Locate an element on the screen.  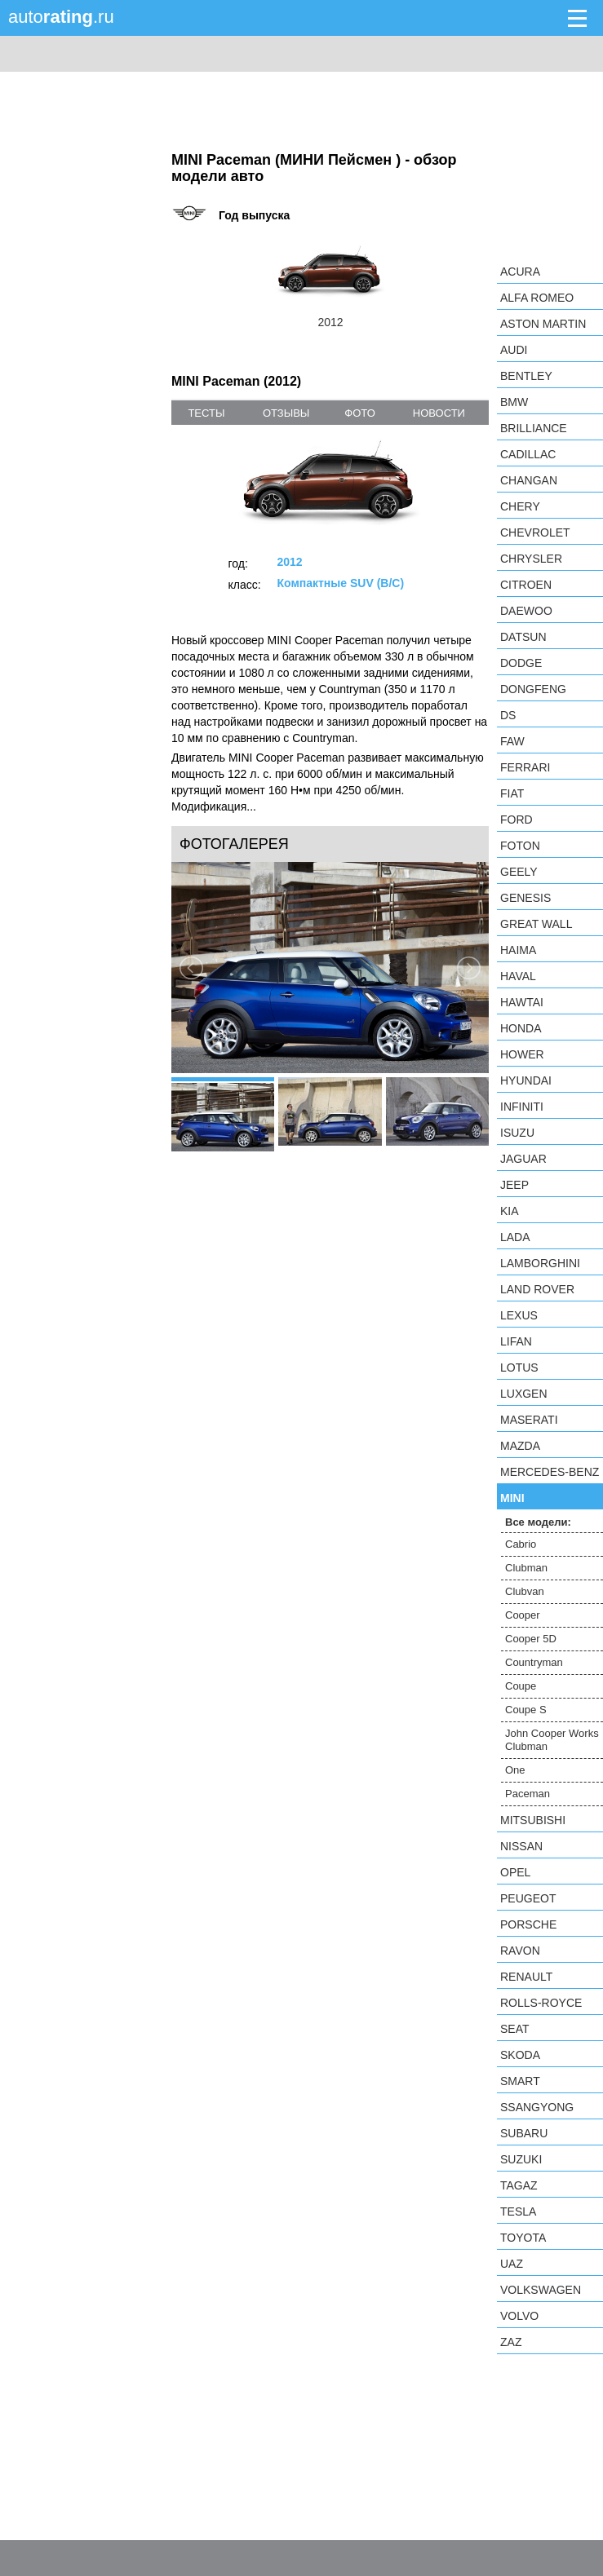
Honda is located at coordinates (521, 1028).